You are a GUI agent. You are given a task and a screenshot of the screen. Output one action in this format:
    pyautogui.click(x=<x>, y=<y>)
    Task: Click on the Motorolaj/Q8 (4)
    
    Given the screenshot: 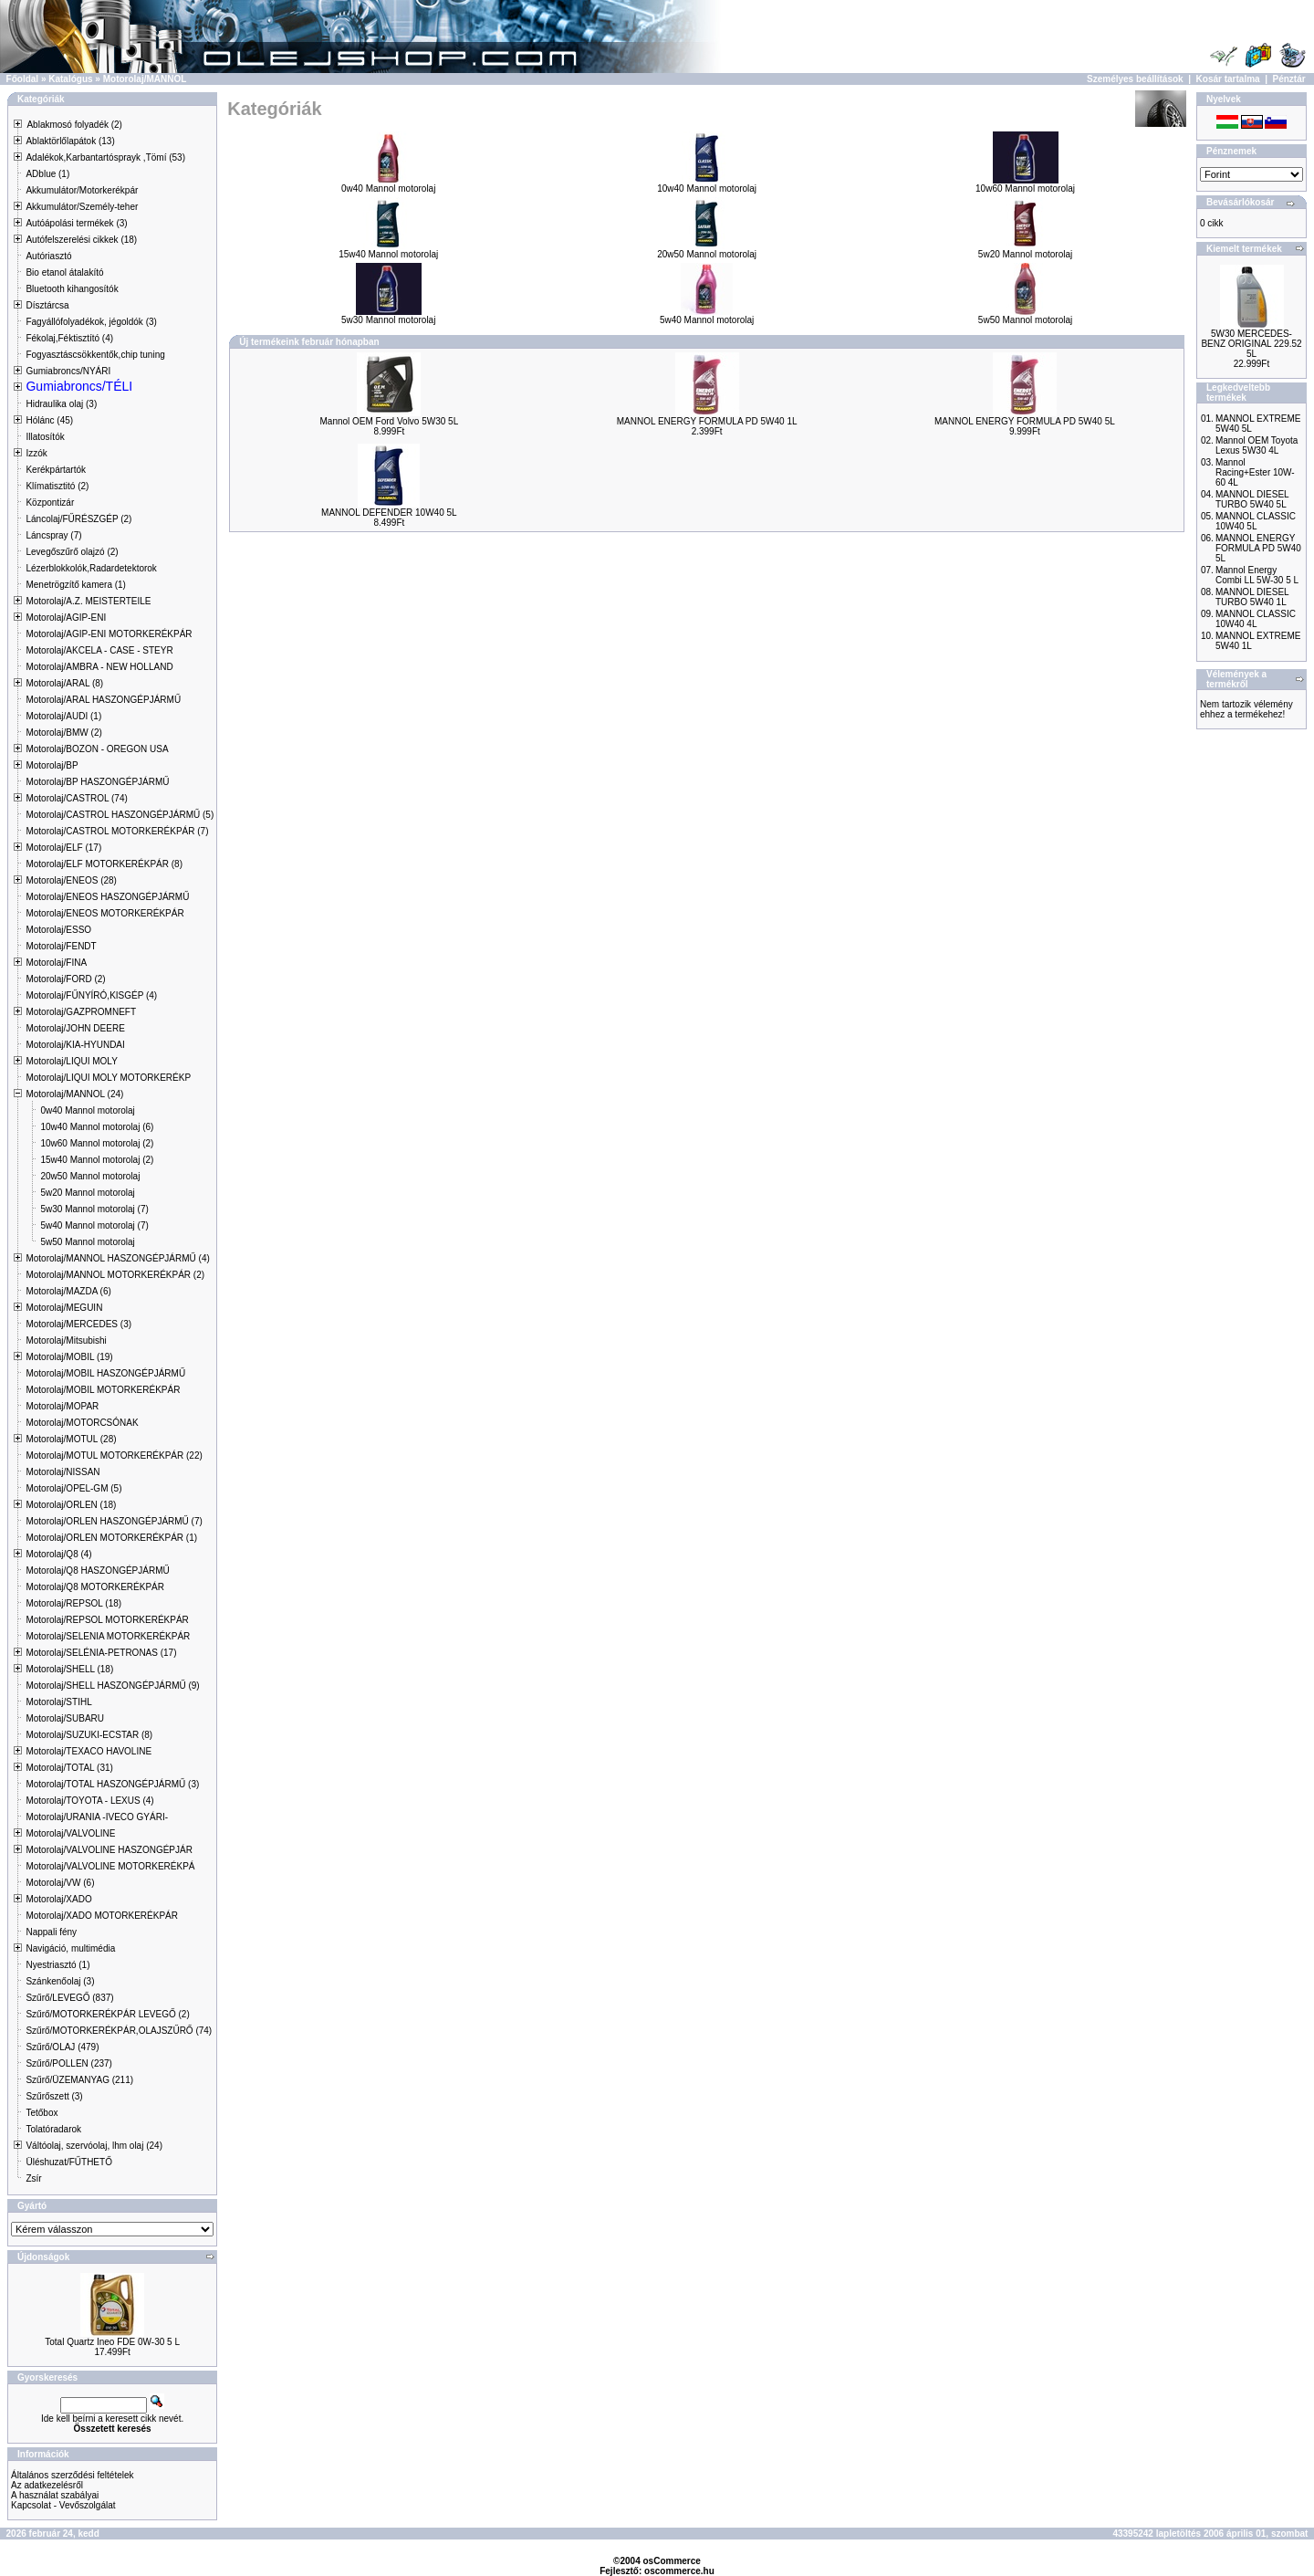 What is the action you would take?
    pyautogui.click(x=58, y=1554)
    